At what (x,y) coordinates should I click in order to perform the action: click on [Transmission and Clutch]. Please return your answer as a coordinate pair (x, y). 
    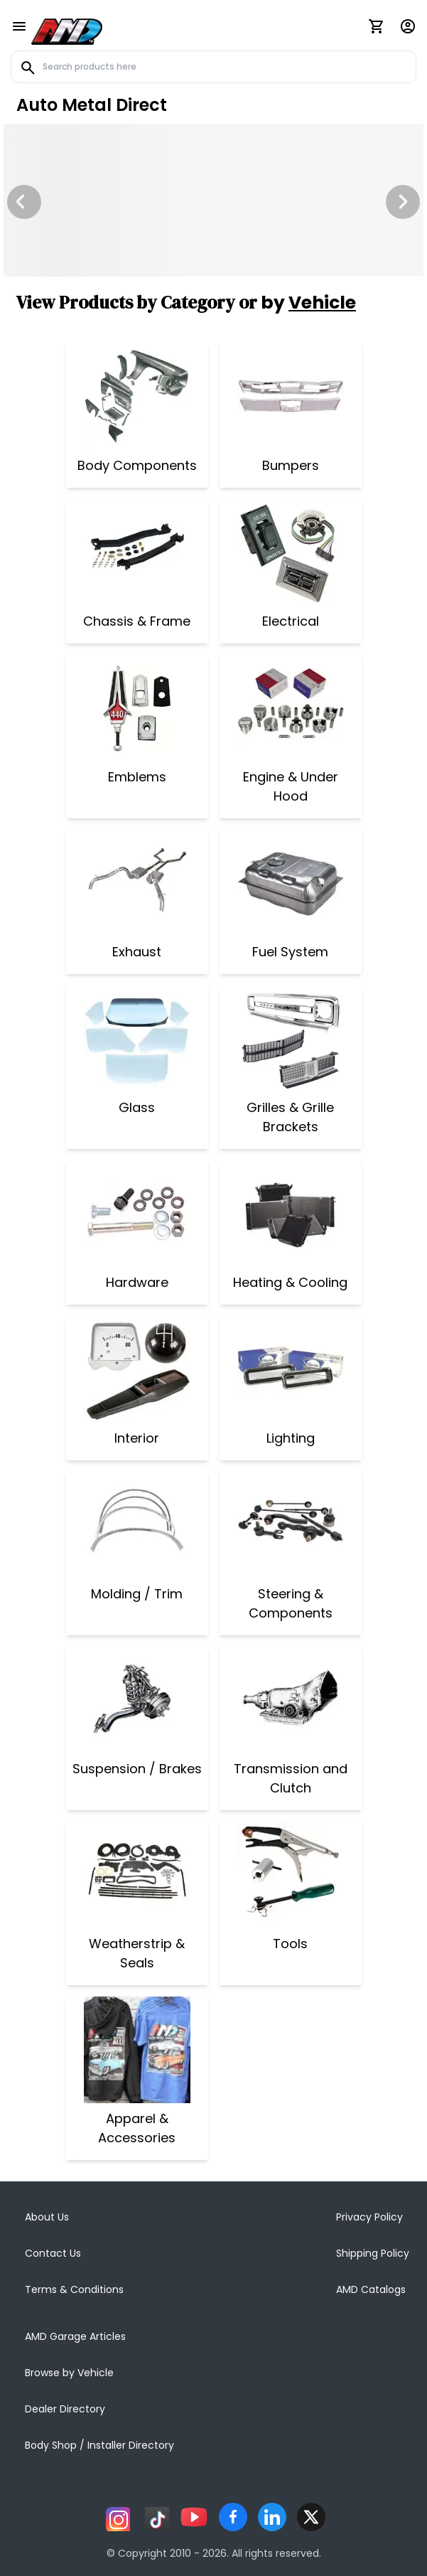
    Looking at the image, I should click on (291, 1700).